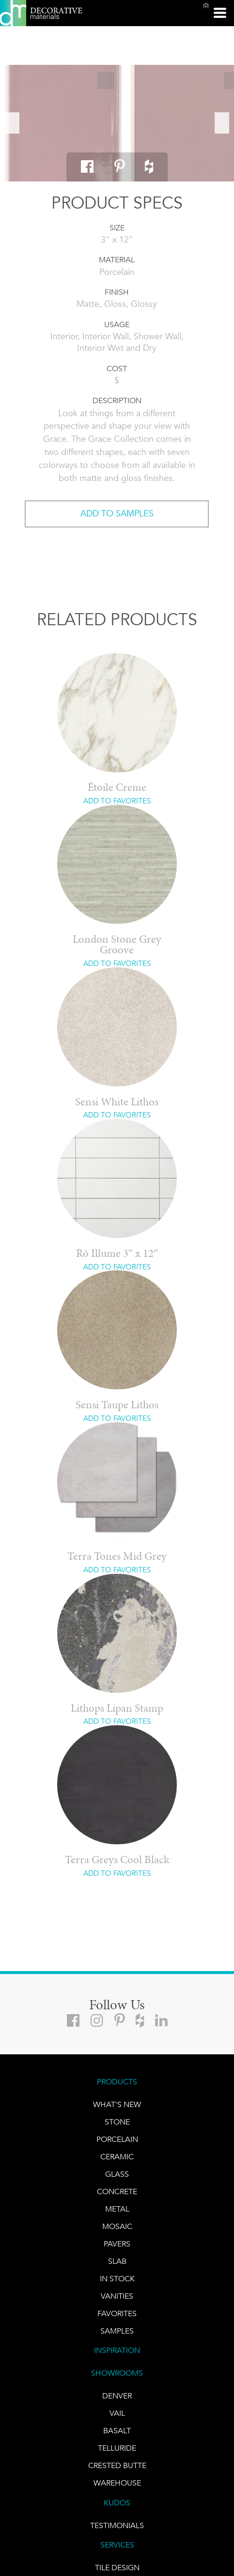 Image resolution: width=234 pixels, height=2576 pixels. I want to click on SHOWROOMS, so click(117, 2373).